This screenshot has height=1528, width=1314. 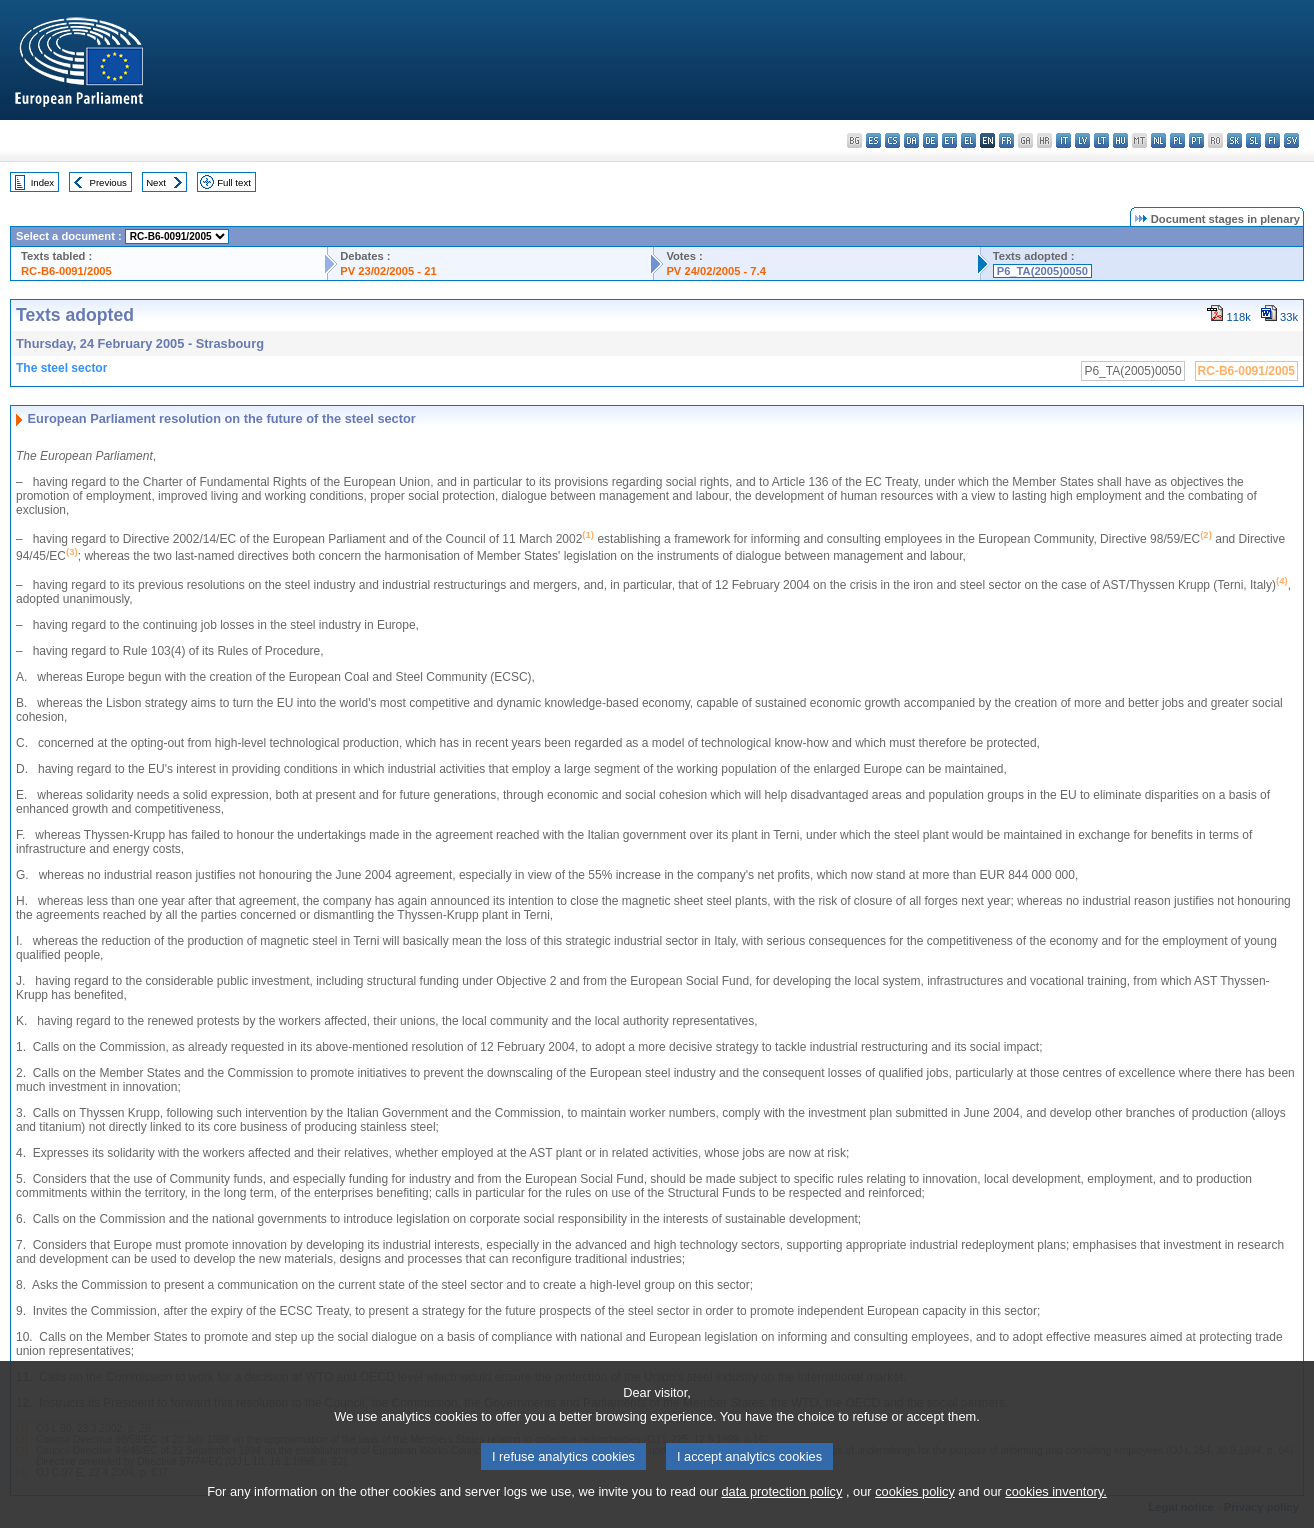 What do you see at coordinates (1082, 140) in the screenshot?
I see `lv - latviešu valoda` at bounding box center [1082, 140].